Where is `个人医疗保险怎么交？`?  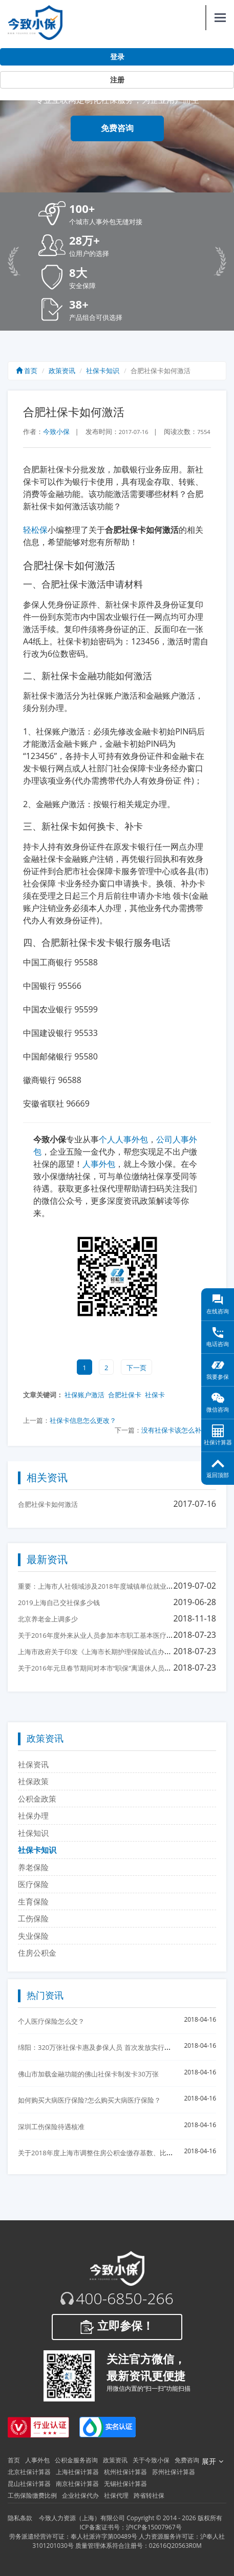 个人医疗保险怎么交？ is located at coordinates (51, 2021).